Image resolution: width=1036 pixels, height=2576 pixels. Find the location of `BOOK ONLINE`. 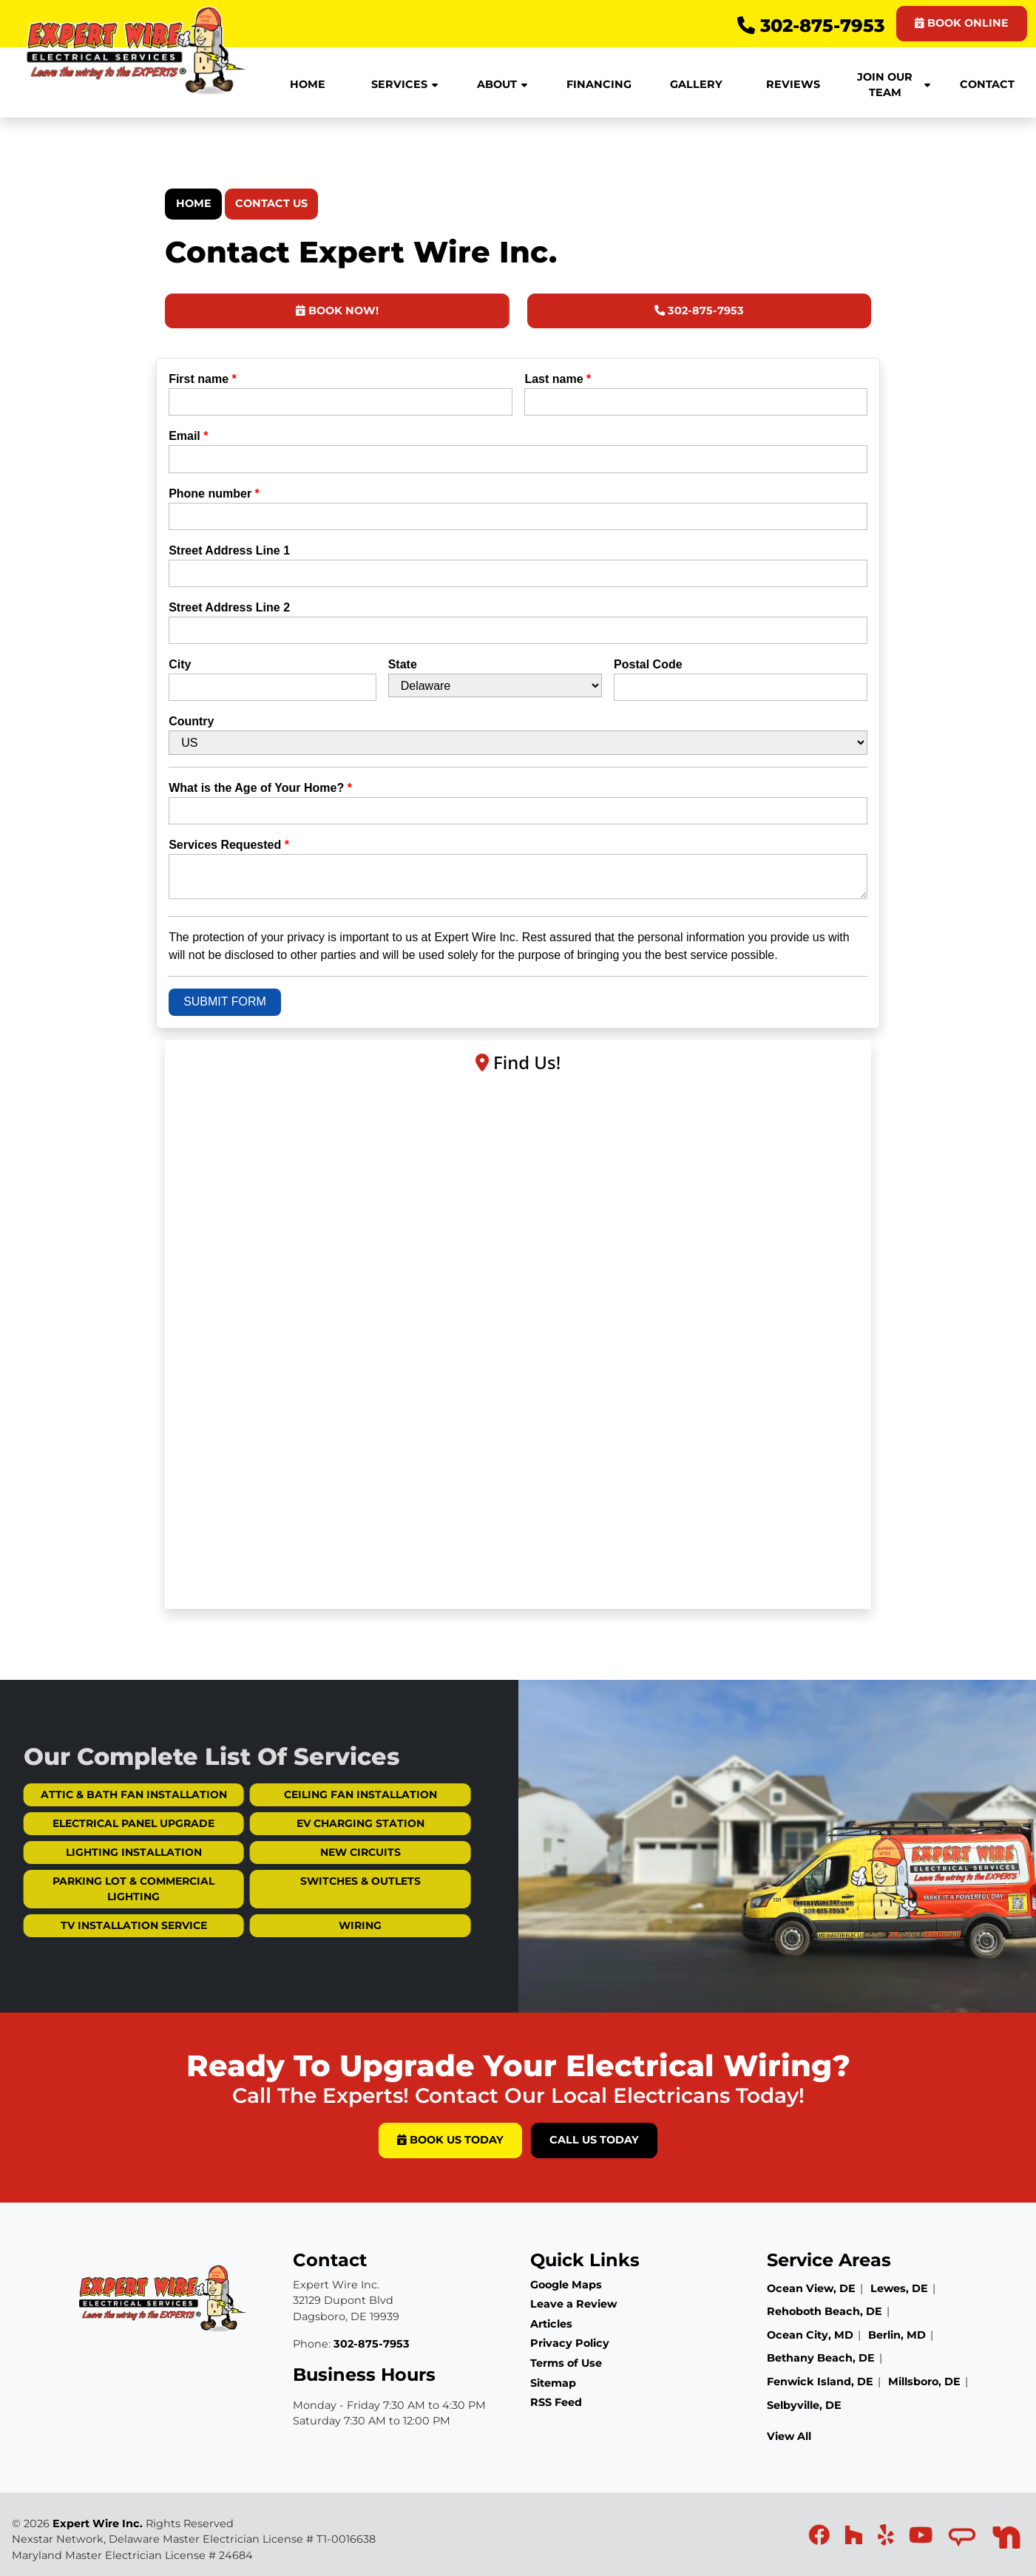

BOOK ONLINE is located at coordinates (962, 23).